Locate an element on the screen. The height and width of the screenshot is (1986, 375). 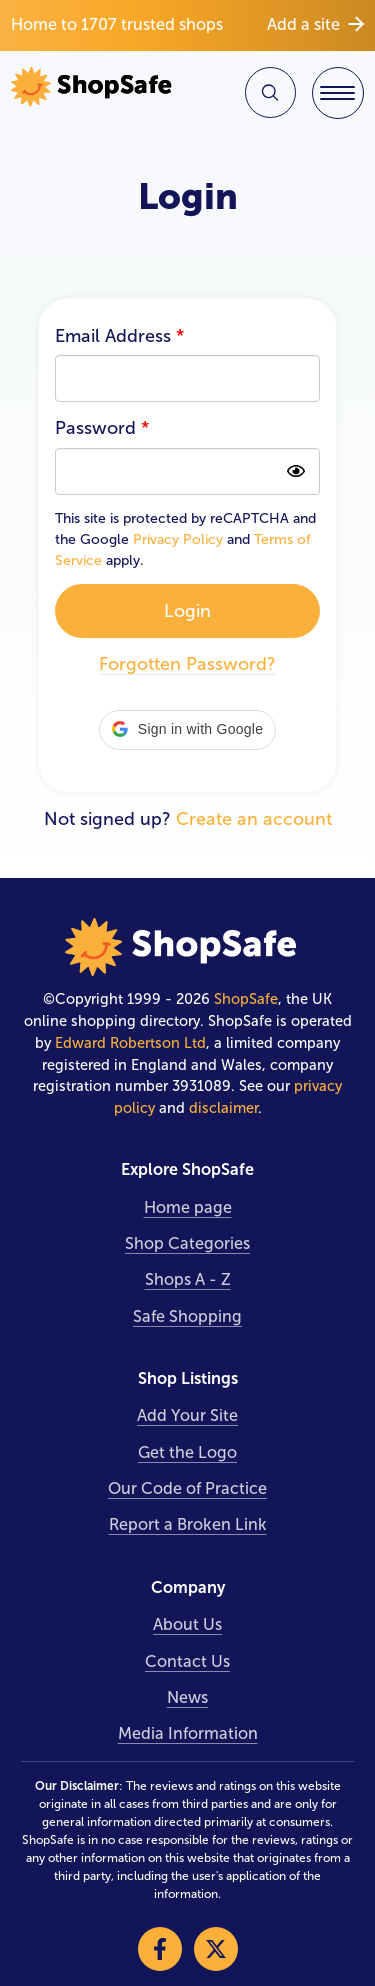
Shop Categories is located at coordinates (187, 1243).